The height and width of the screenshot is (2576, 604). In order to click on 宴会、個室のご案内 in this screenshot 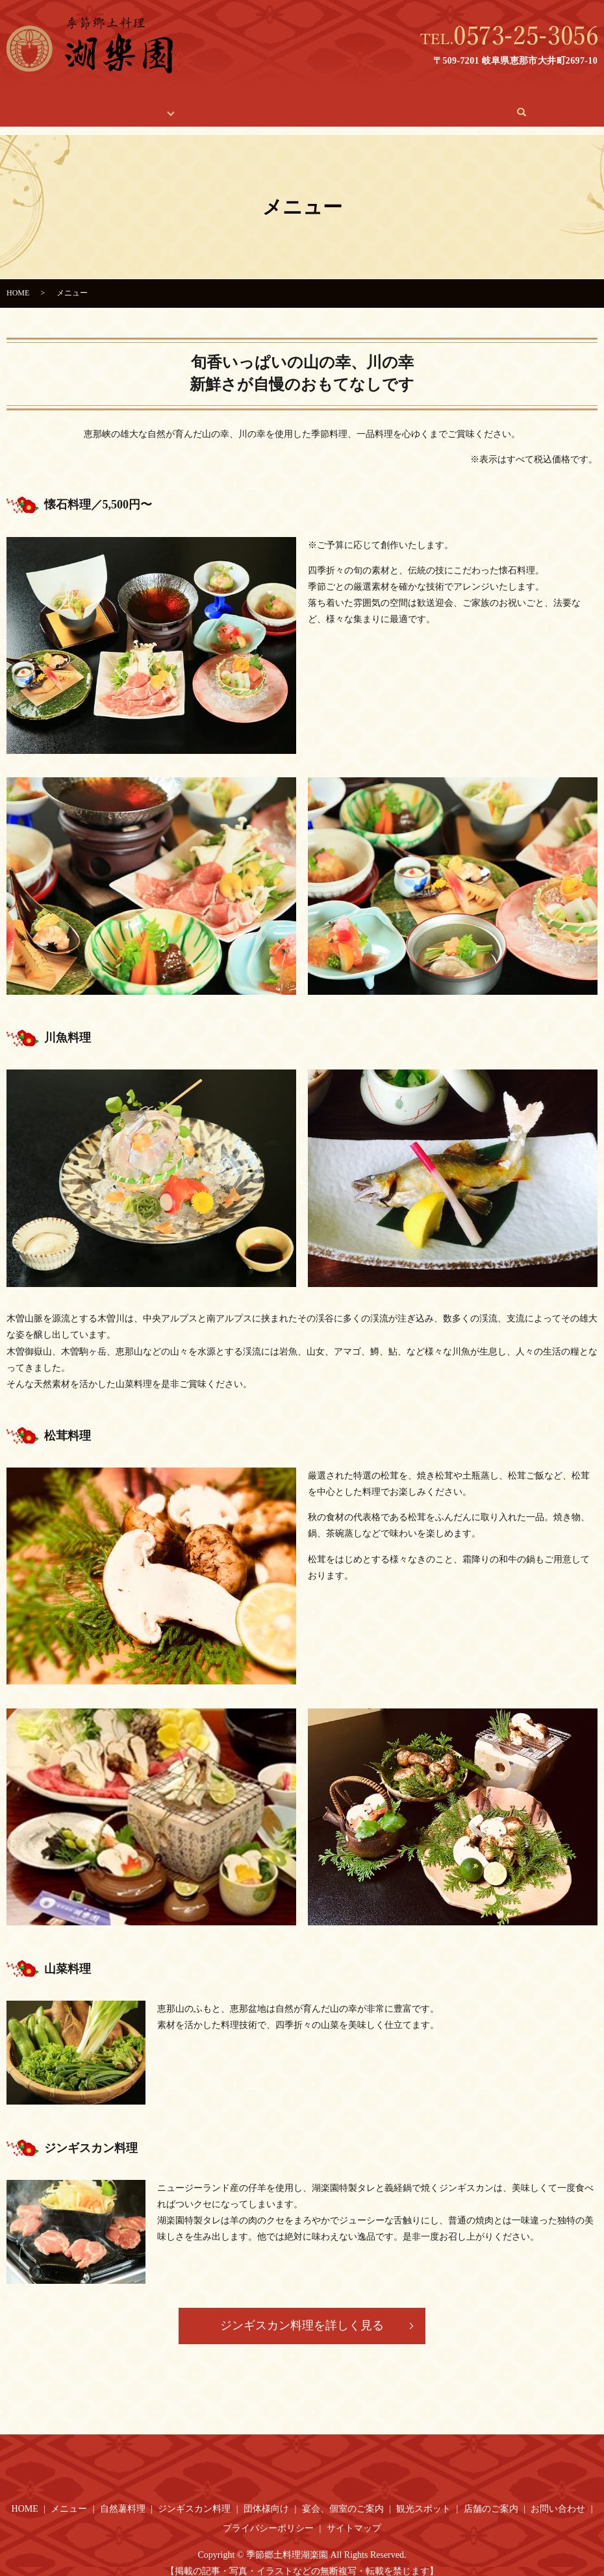, I will do `click(236, 105)`.